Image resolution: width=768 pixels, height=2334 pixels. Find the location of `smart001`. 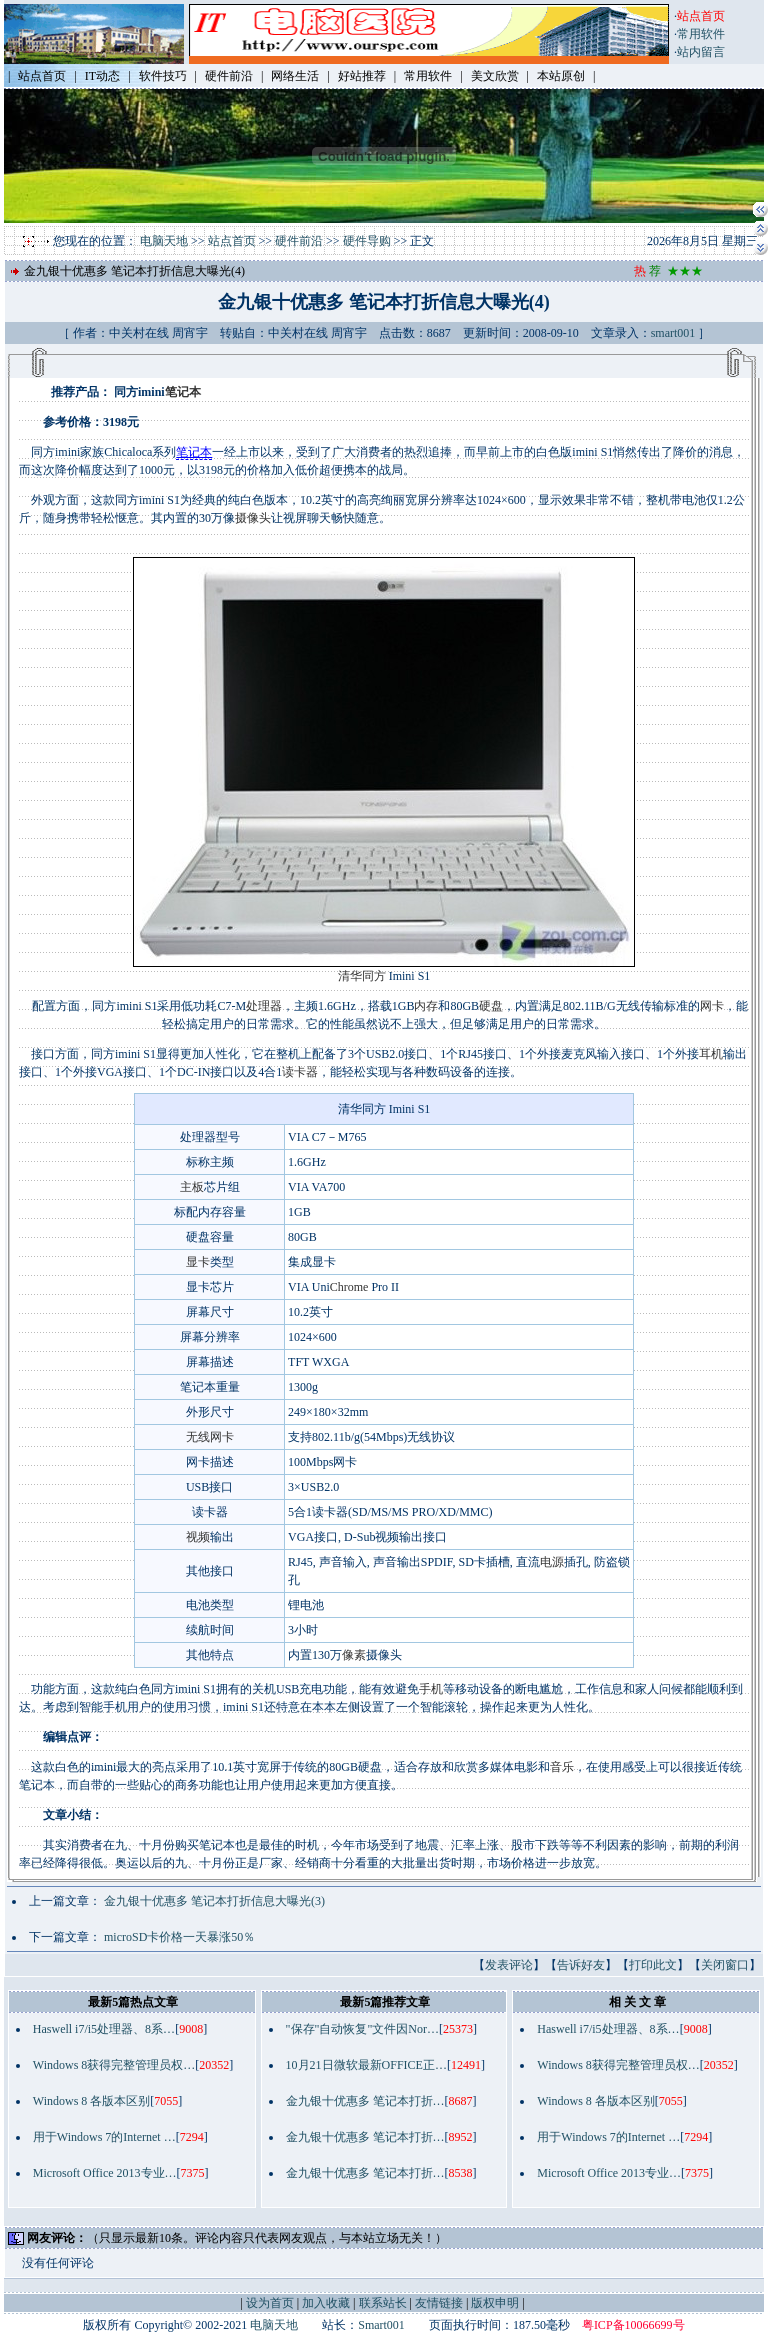

smart001 is located at coordinates (673, 333).